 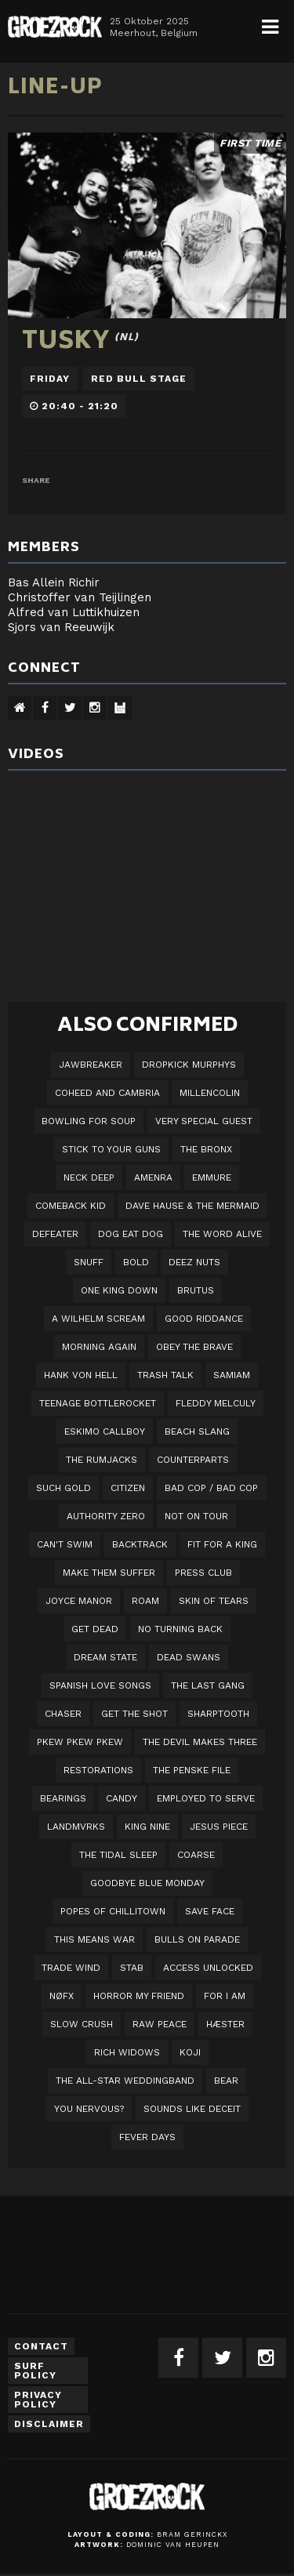 I want to click on Citizen, so click(x=128, y=1487).